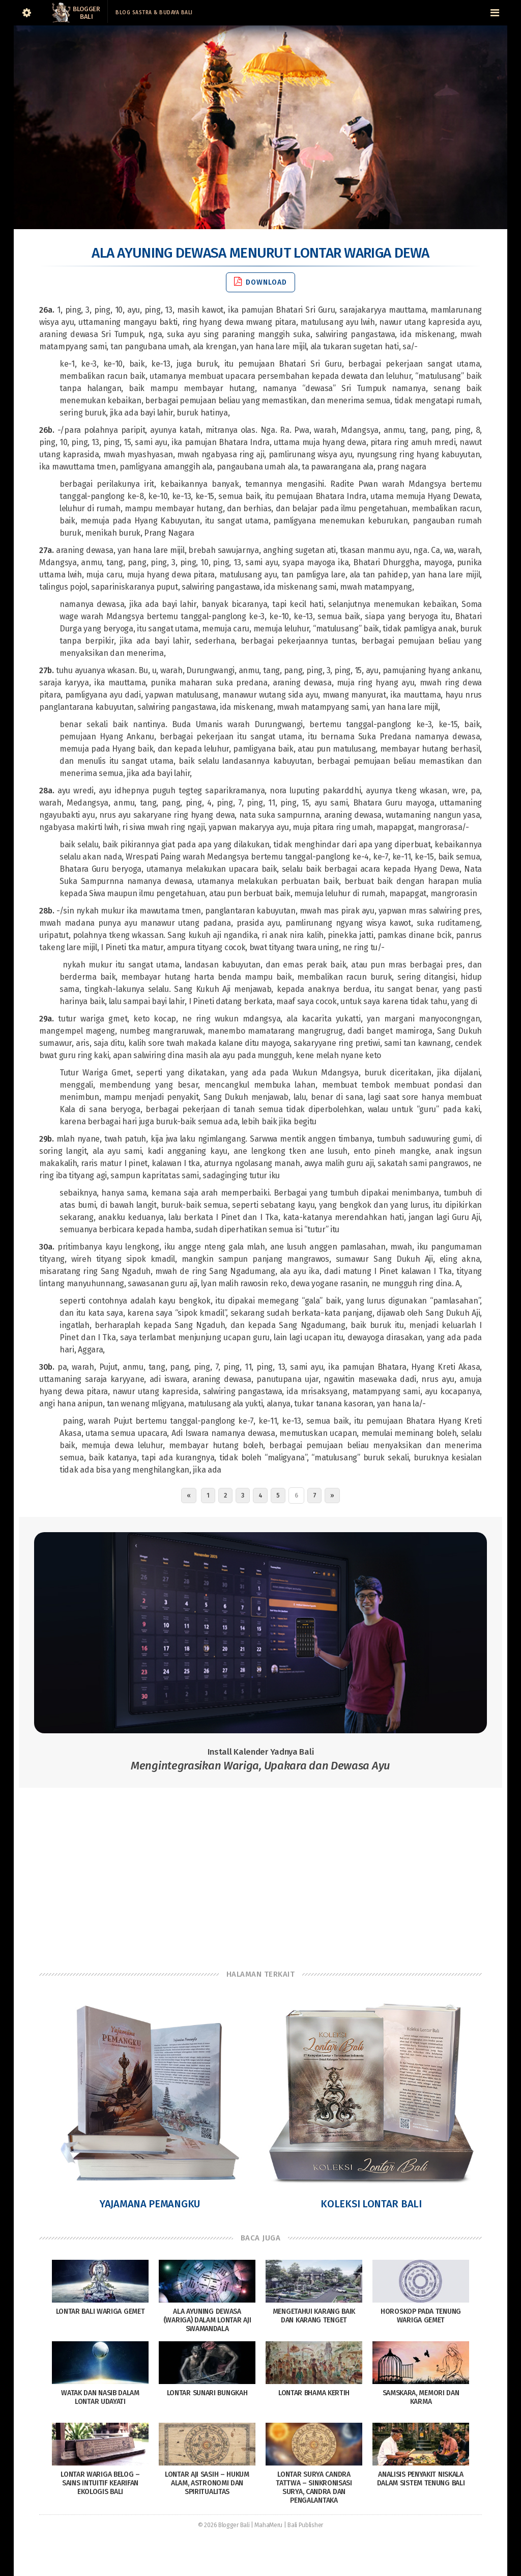 Image resolution: width=521 pixels, height=2576 pixels. I want to click on Lontar Bali Wariga Gemet, so click(100, 2311).